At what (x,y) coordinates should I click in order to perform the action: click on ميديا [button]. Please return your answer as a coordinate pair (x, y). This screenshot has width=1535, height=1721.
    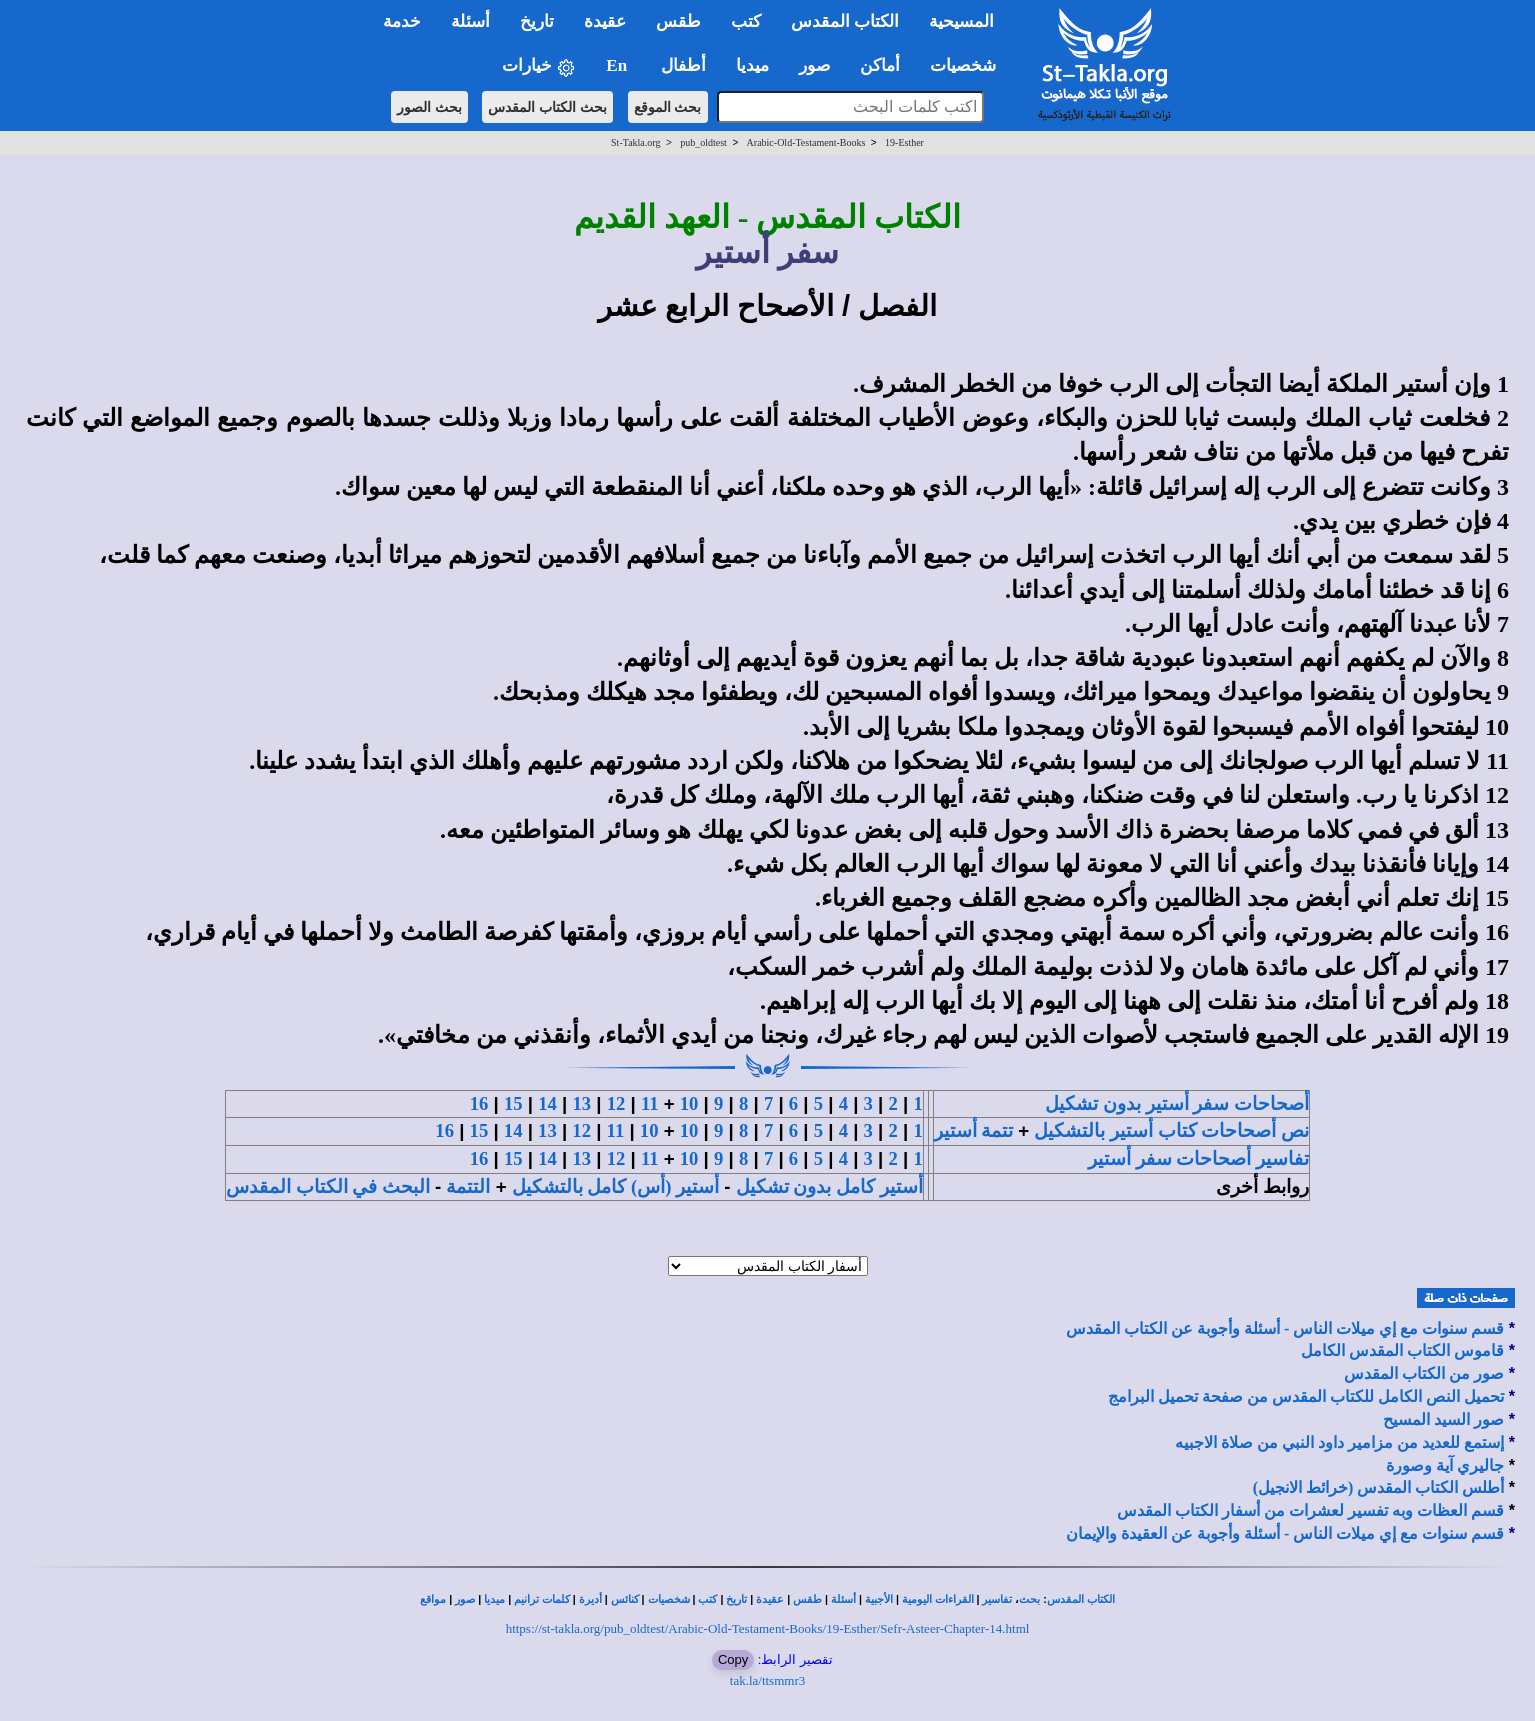
    Looking at the image, I should click on (752, 65).